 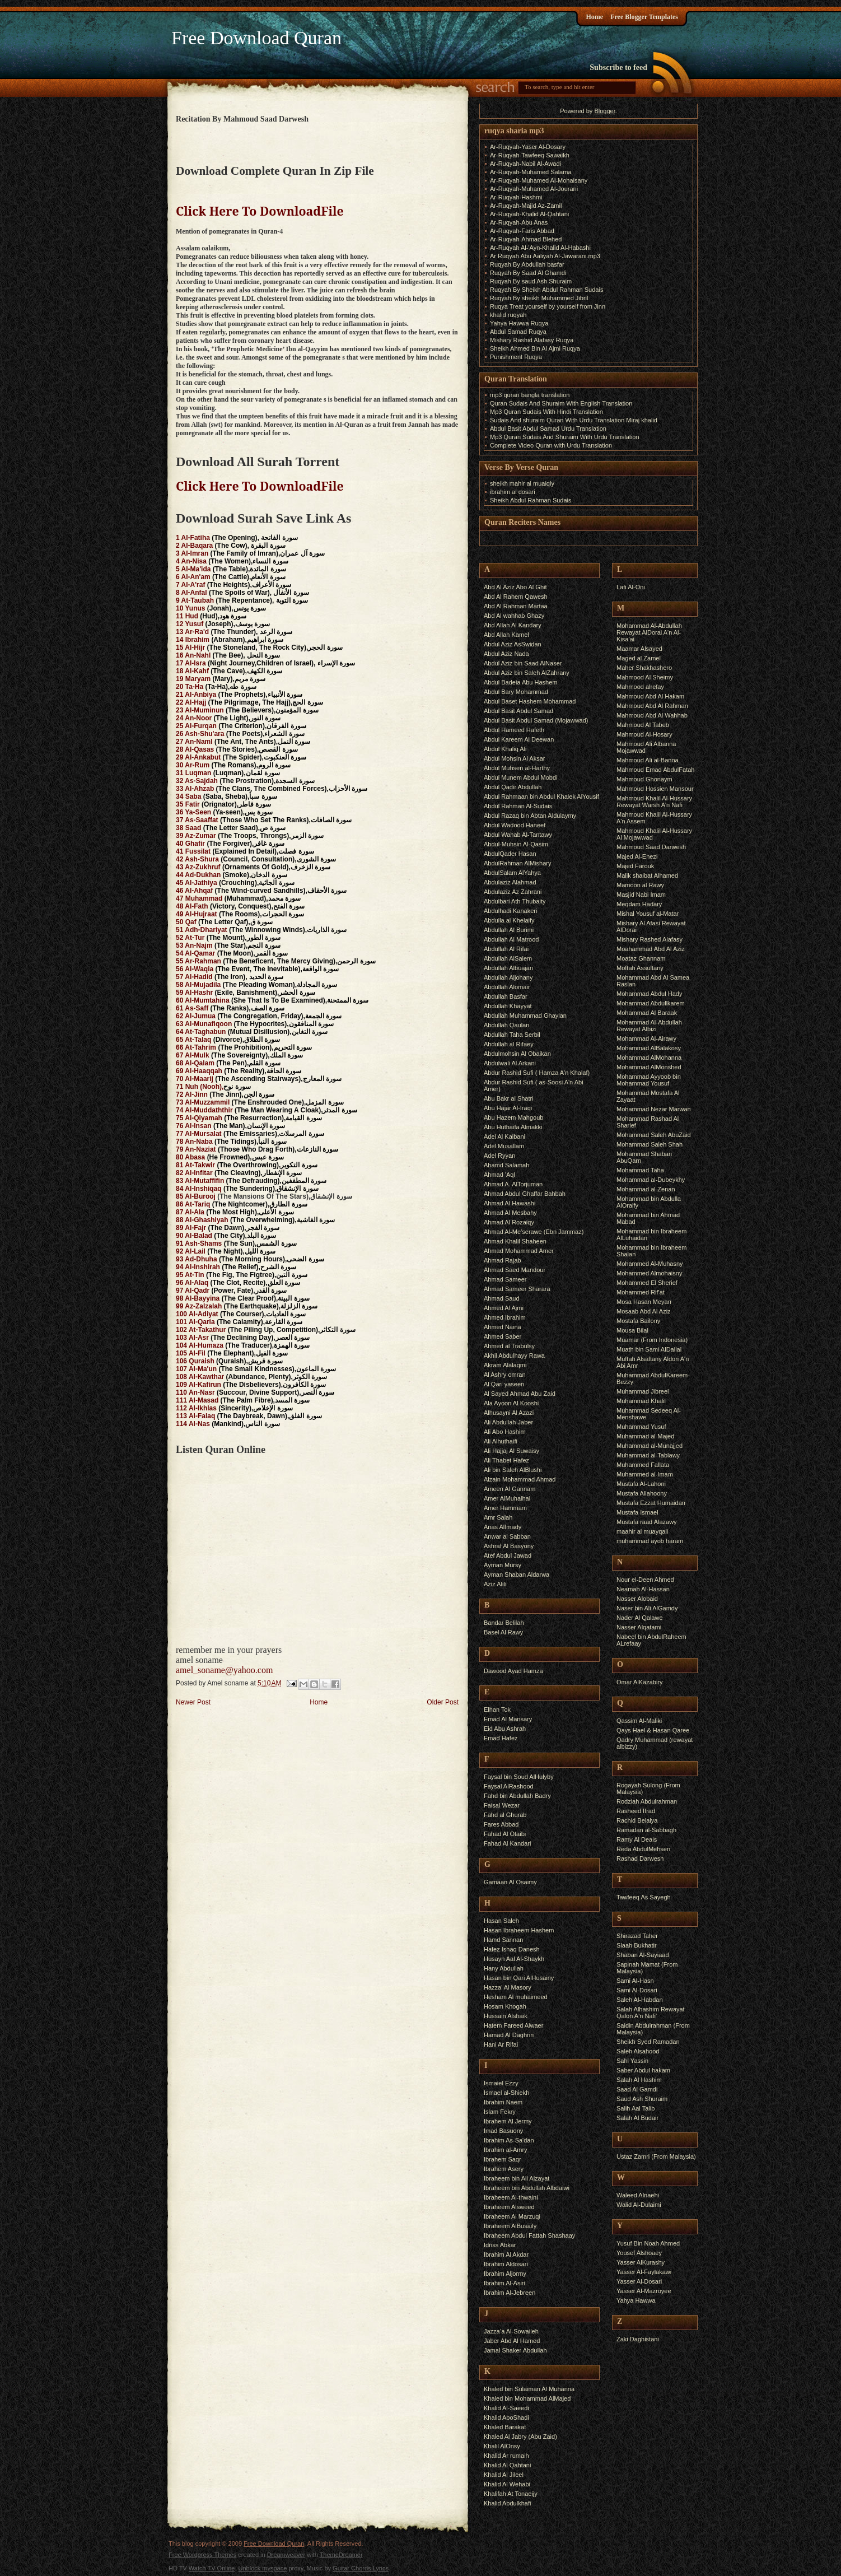 I want to click on Nader Al Qalawe, so click(x=639, y=1617).